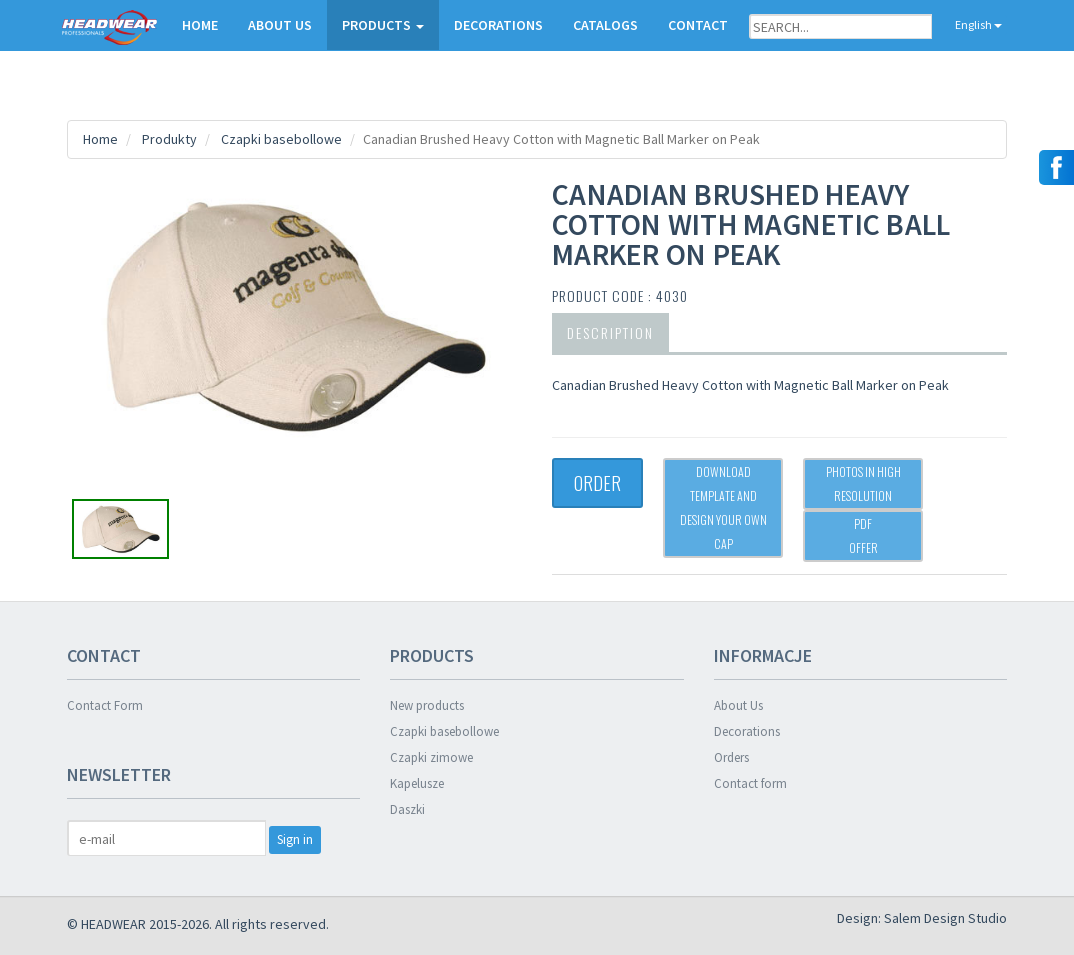  What do you see at coordinates (295, 839) in the screenshot?
I see `Sign in` at bounding box center [295, 839].